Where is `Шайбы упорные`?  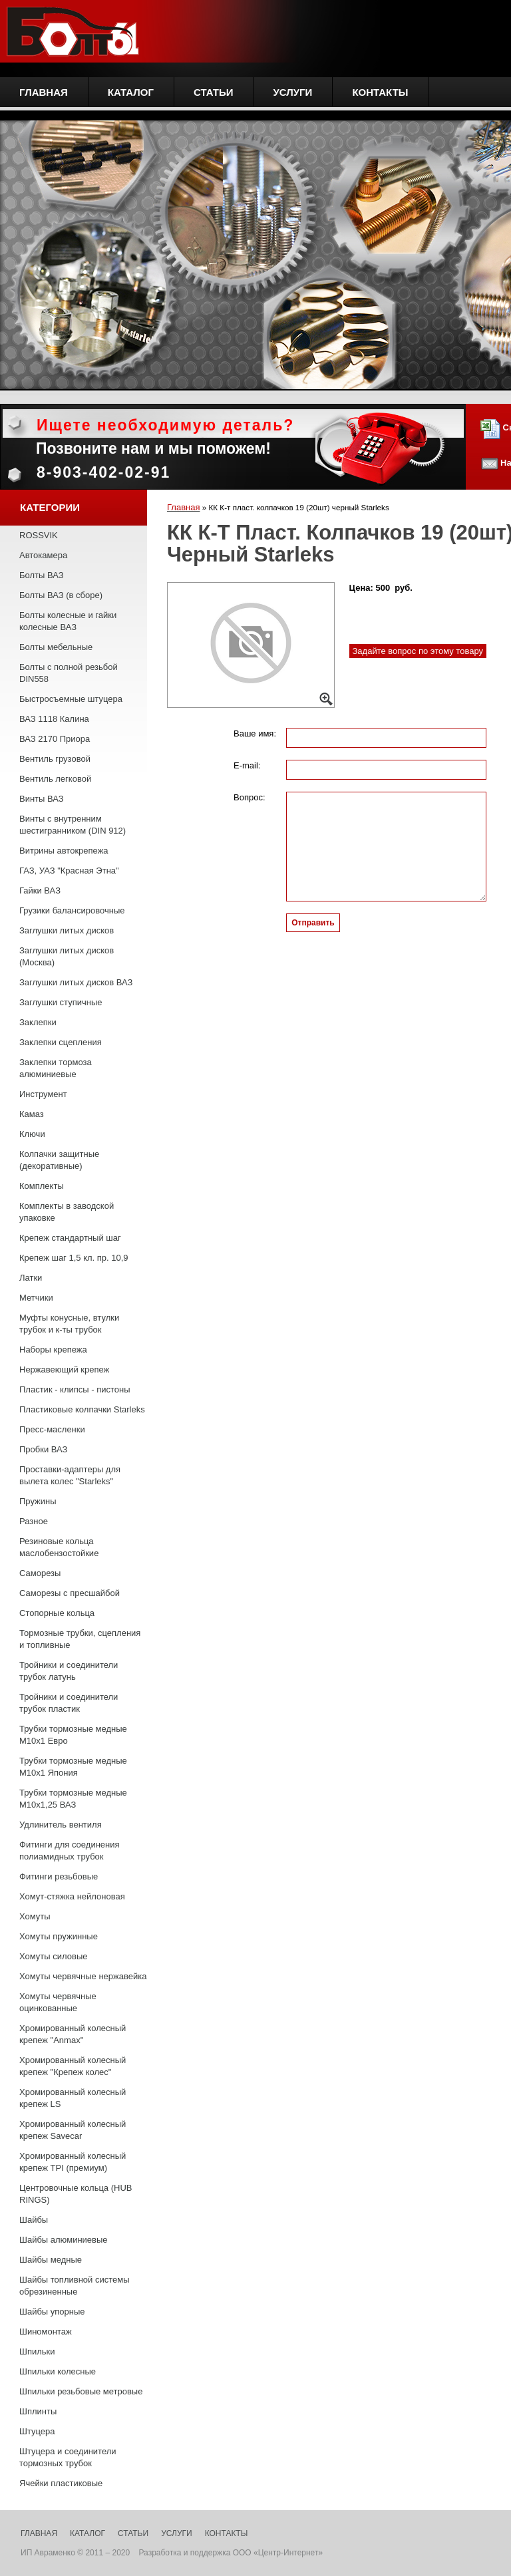 Шайбы упорные is located at coordinates (52, 2312).